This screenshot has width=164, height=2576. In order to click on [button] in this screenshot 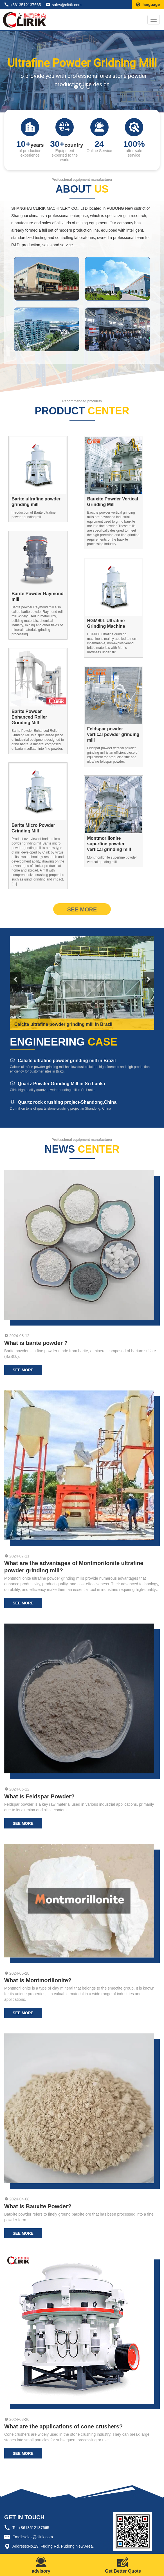, I will do `click(76, 87)`.